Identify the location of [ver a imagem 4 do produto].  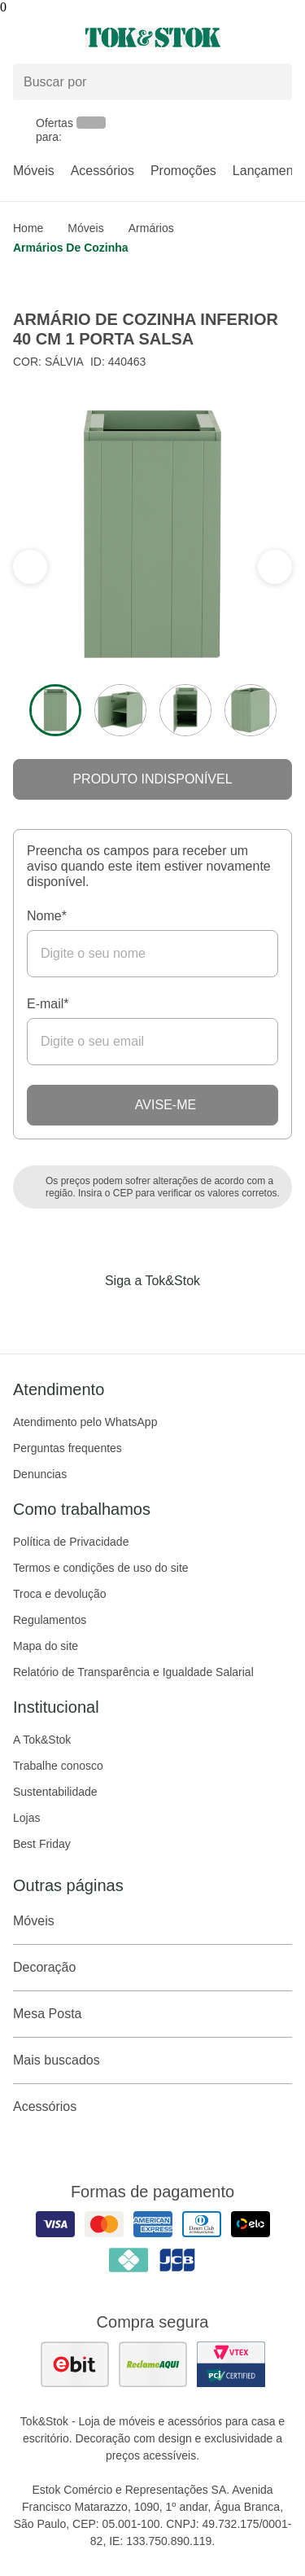
(250, 710).